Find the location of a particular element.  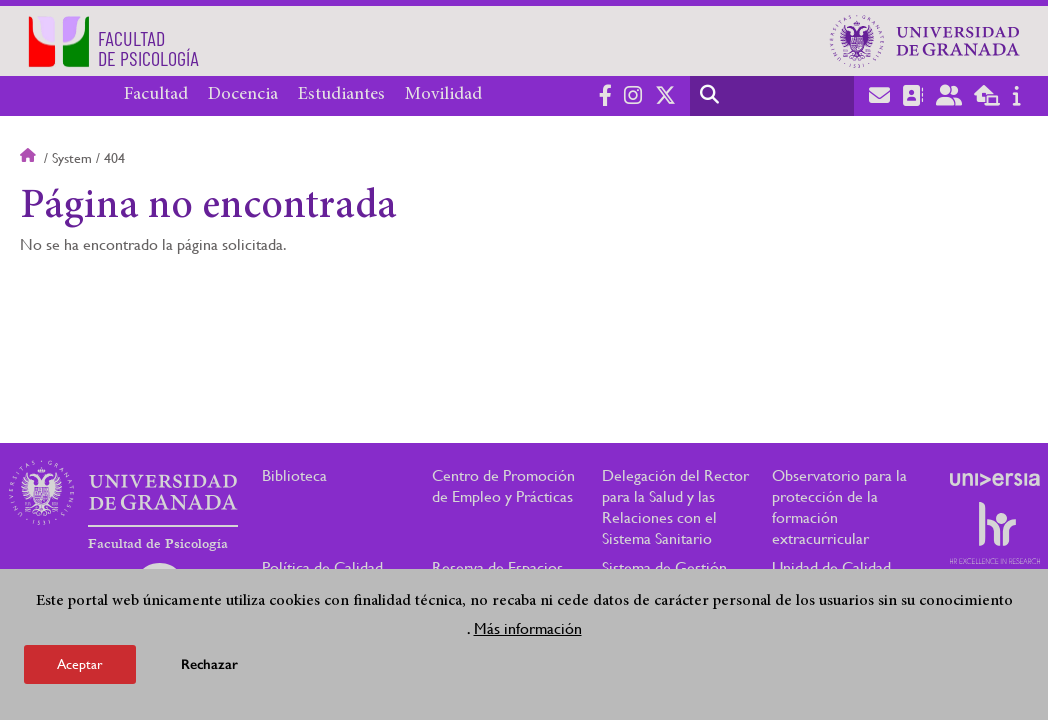

Inicio is located at coordinates (30, 158).